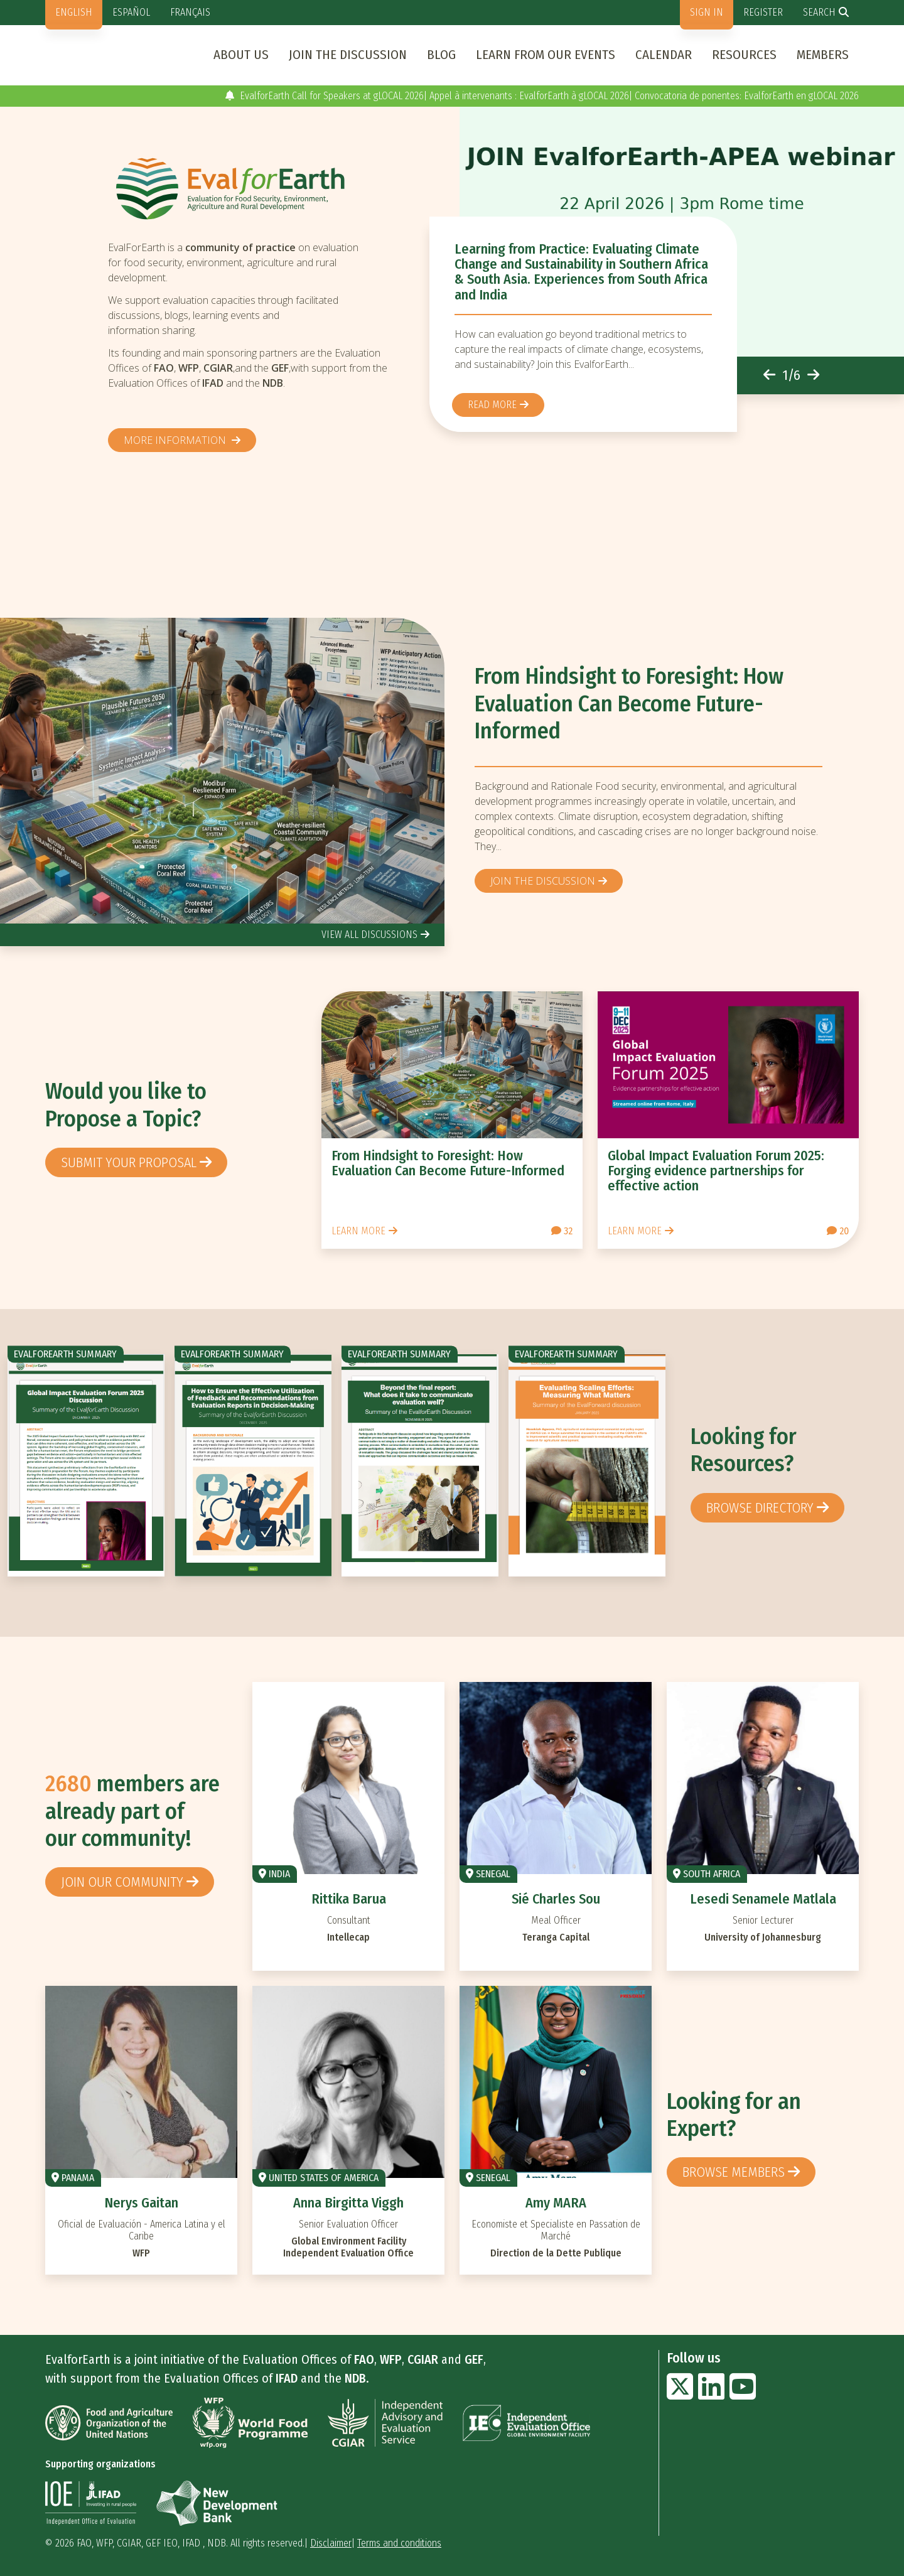  I want to click on Members, so click(823, 54).